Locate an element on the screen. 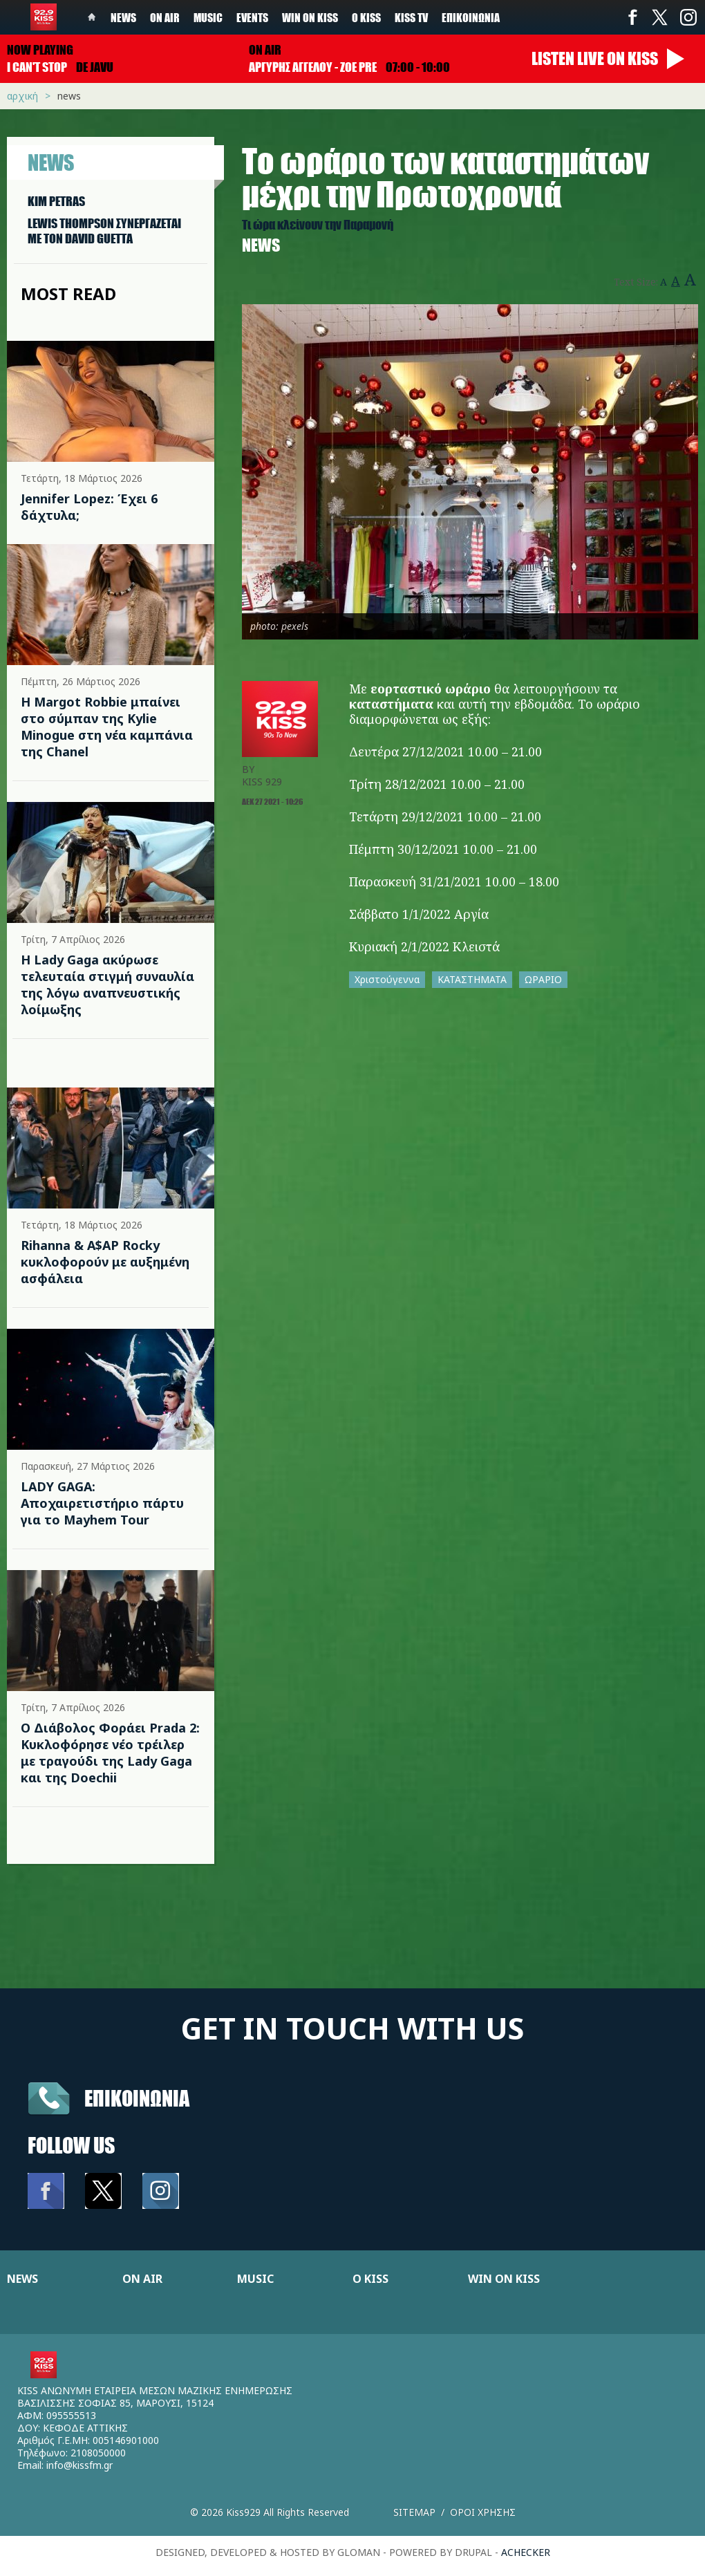 The width and height of the screenshot is (705, 2576). Οροι χρησης is located at coordinates (483, 2512).